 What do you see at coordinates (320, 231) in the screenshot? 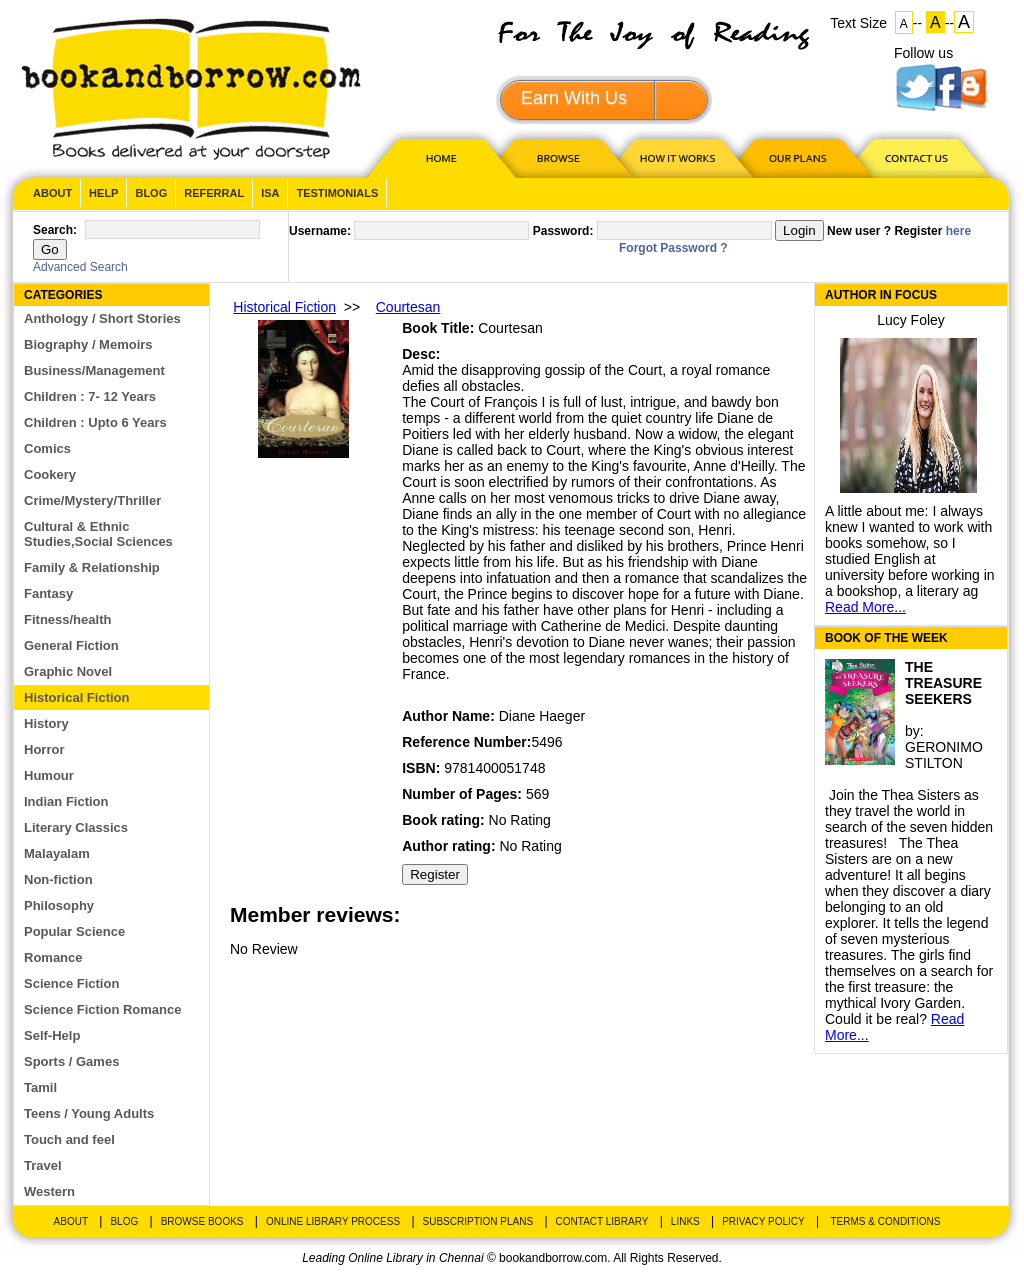
I see `Username:` at bounding box center [320, 231].